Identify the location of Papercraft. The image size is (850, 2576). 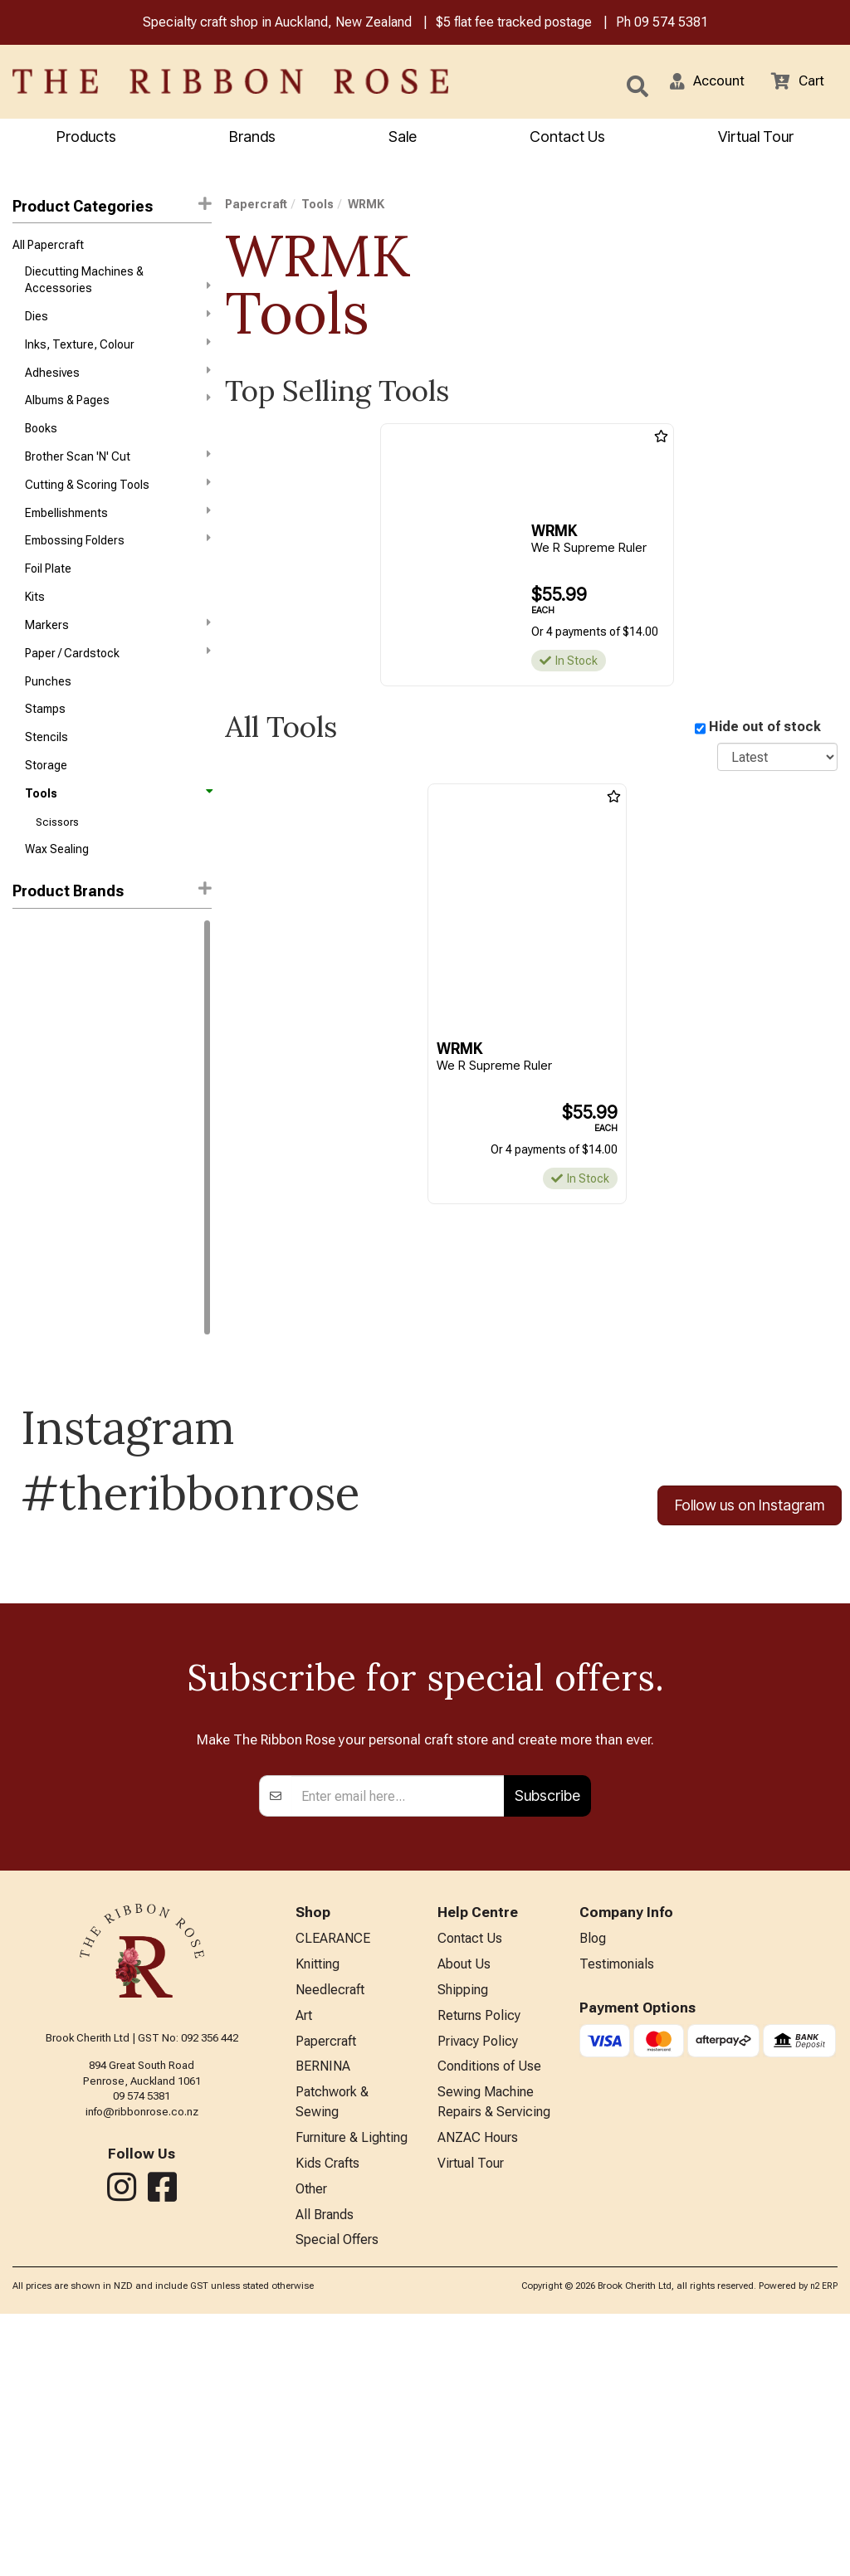
(256, 205).